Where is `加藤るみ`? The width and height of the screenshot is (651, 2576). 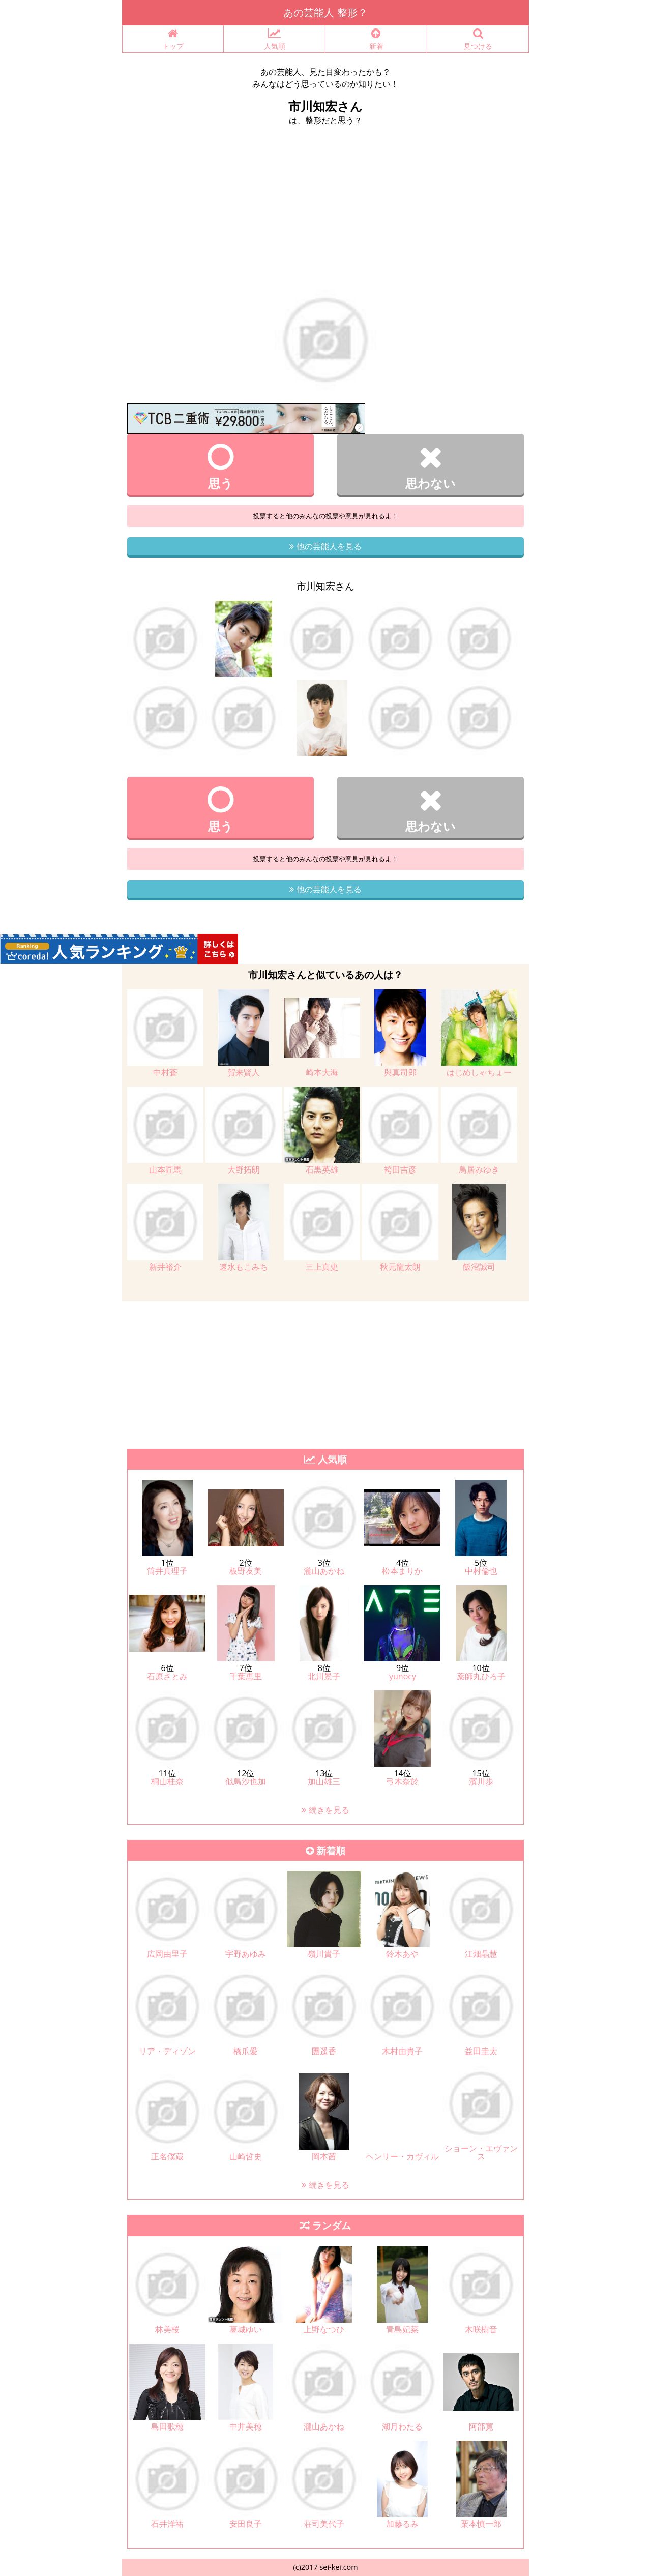
加藤るみ is located at coordinates (402, 2523).